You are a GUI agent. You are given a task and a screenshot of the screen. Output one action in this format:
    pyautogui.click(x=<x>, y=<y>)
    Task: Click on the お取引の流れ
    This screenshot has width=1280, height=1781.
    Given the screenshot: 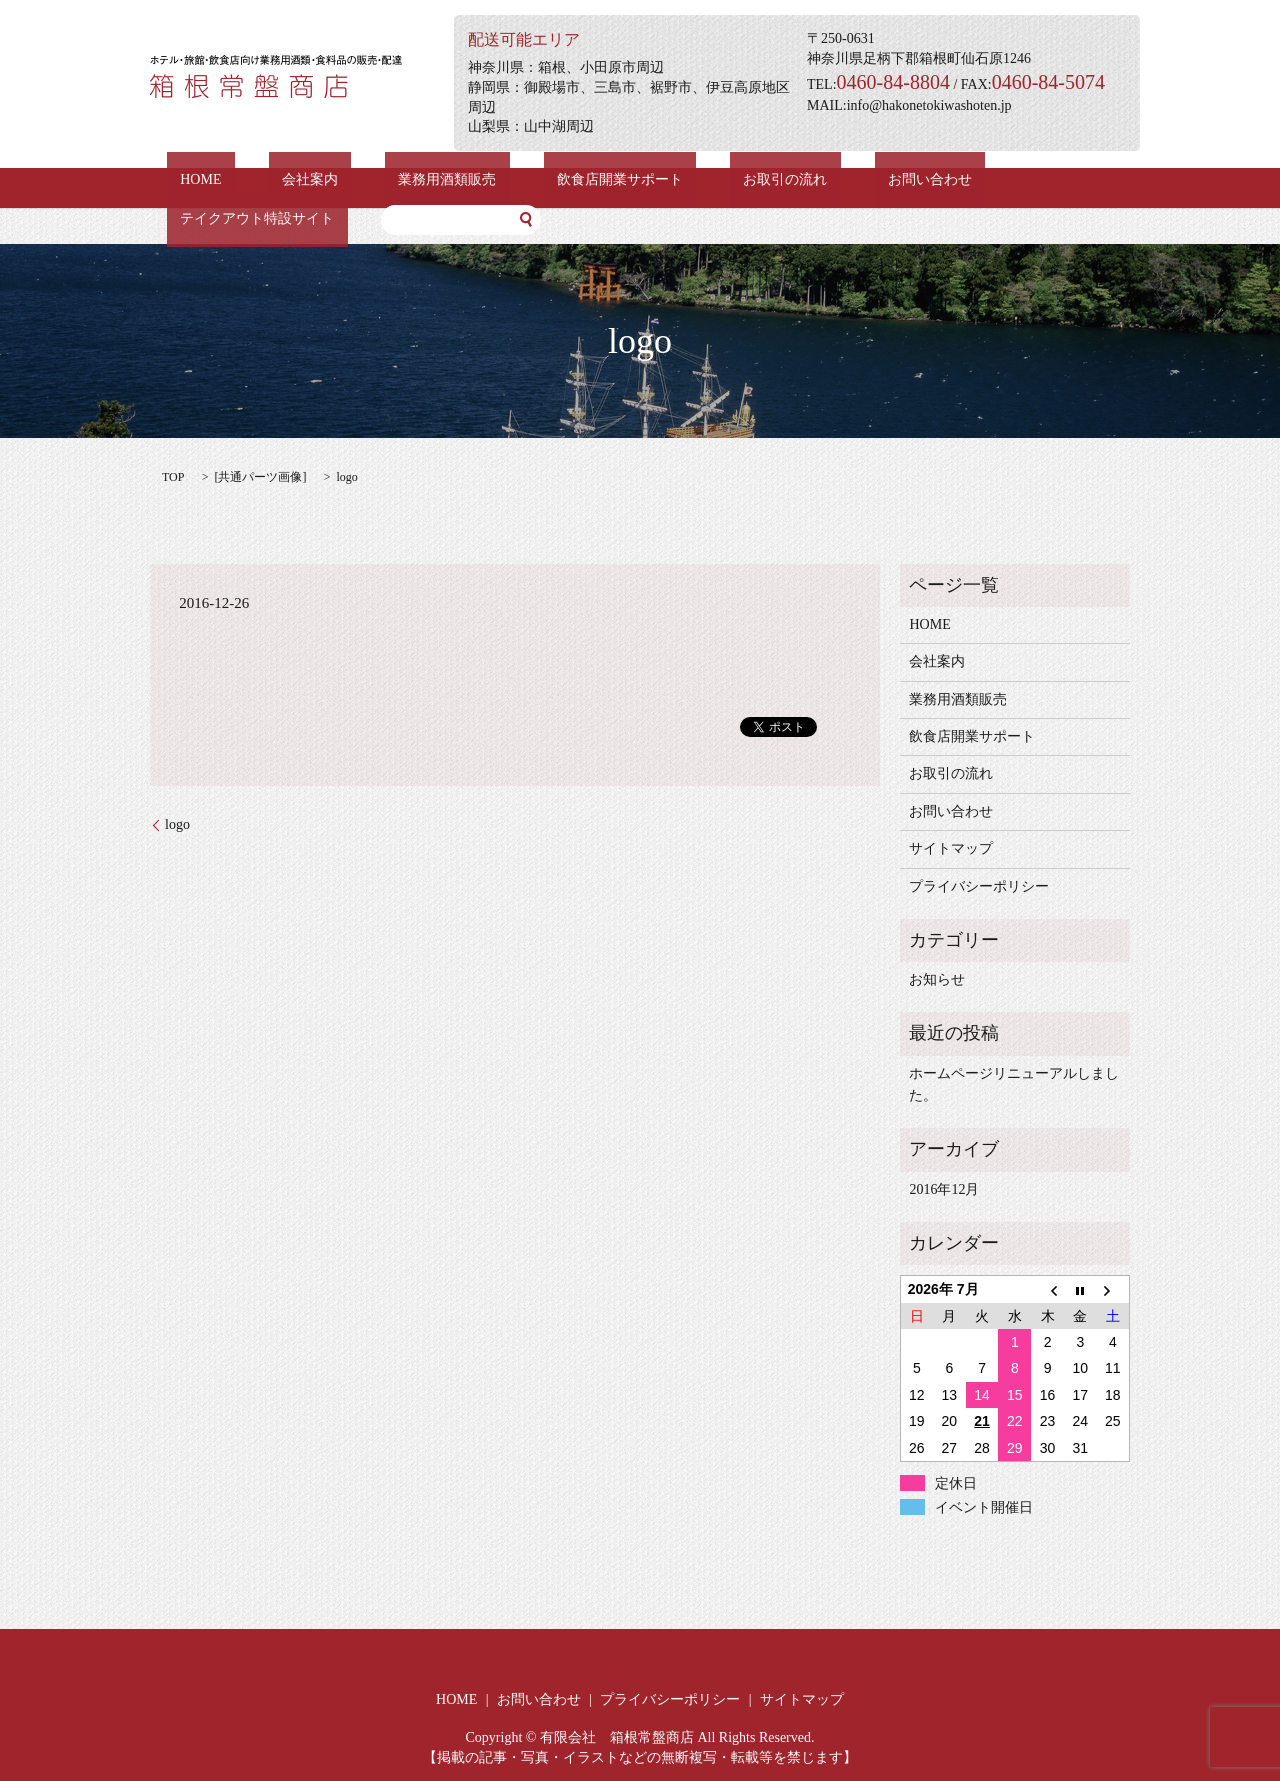 What is the action you would take?
    pyautogui.click(x=664, y=179)
    